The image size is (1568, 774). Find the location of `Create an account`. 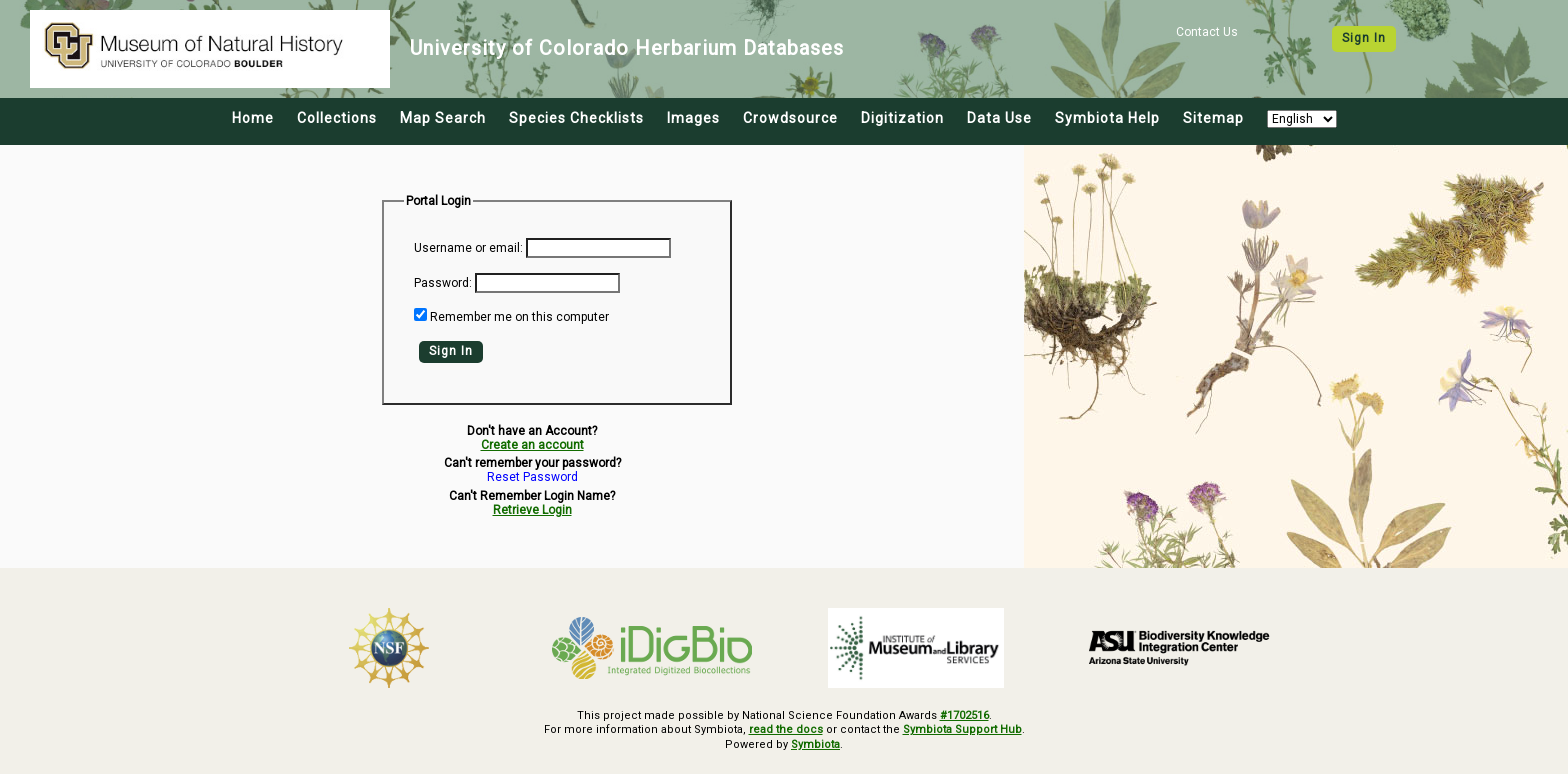

Create an account is located at coordinates (532, 445).